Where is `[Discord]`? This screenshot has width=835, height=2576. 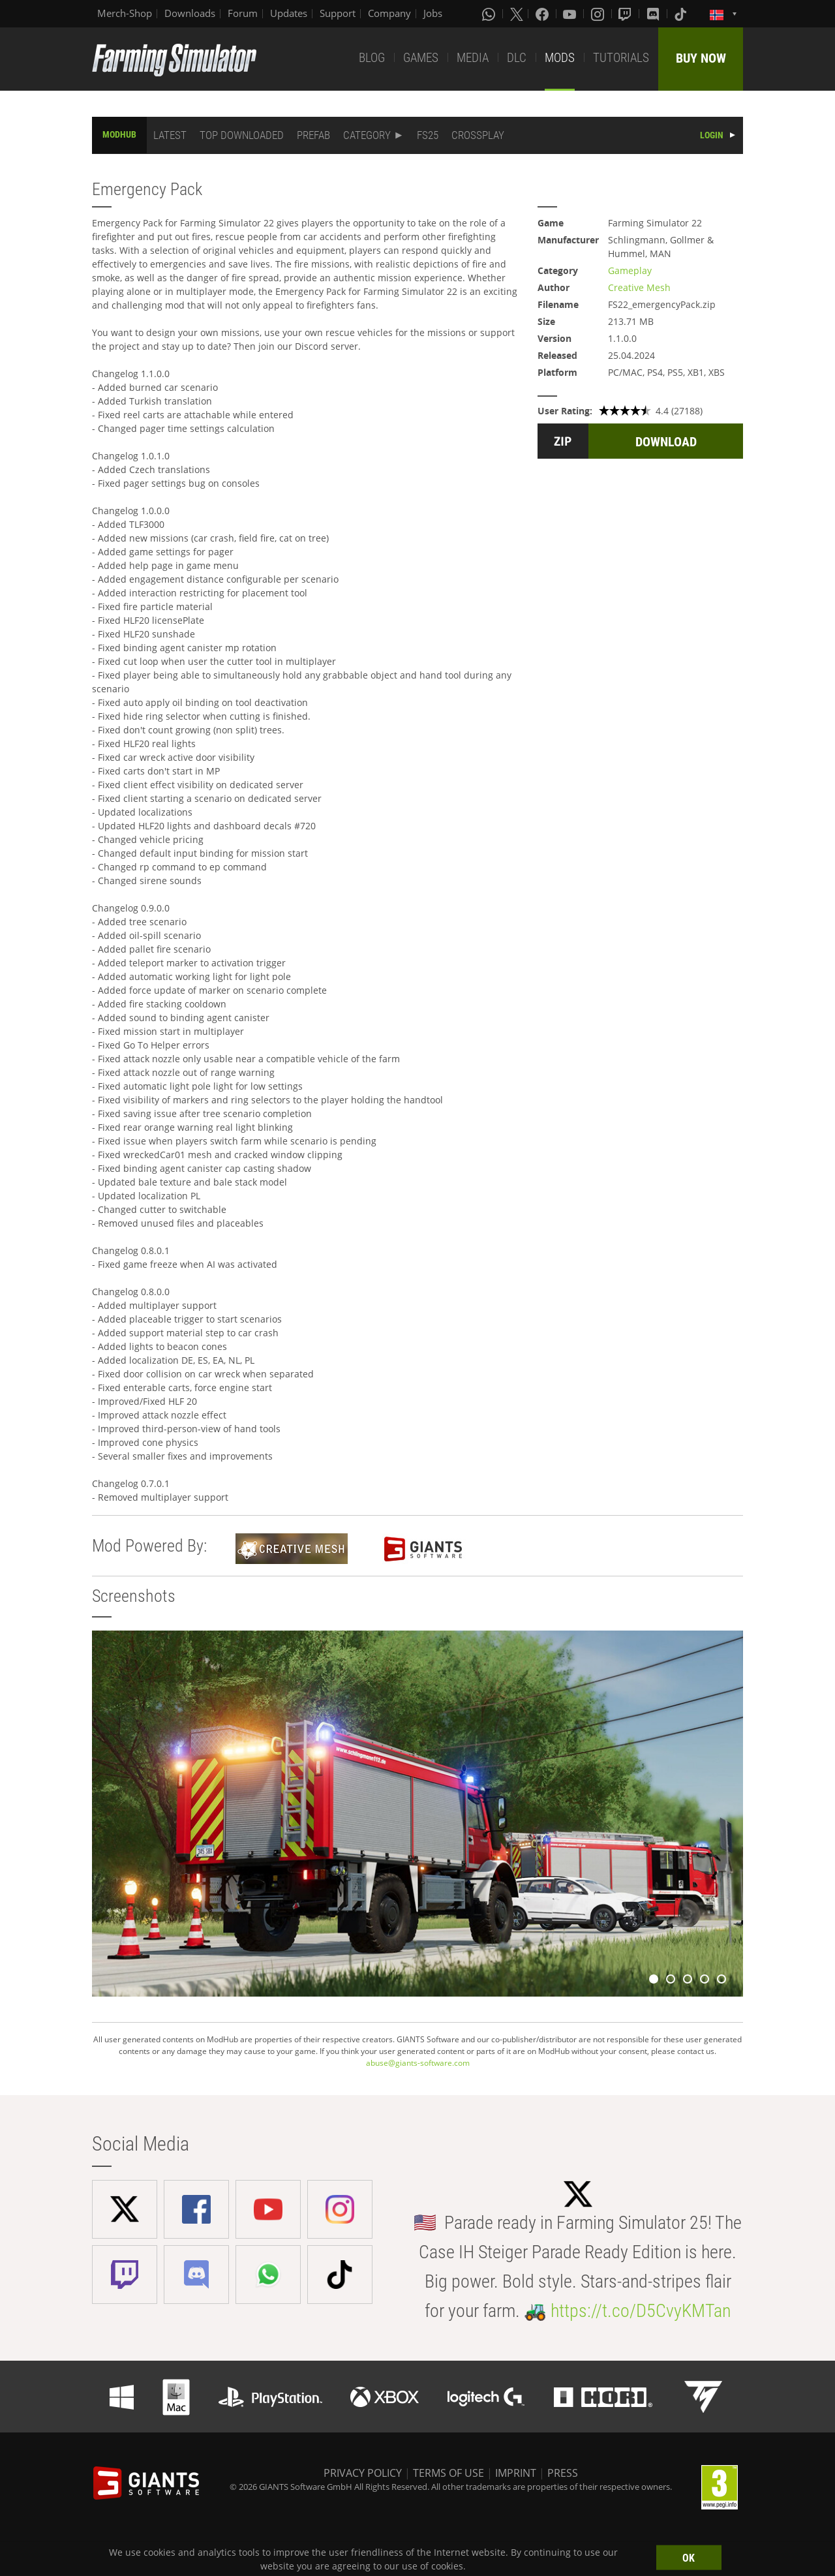 [Discord] is located at coordinates (654, 14).